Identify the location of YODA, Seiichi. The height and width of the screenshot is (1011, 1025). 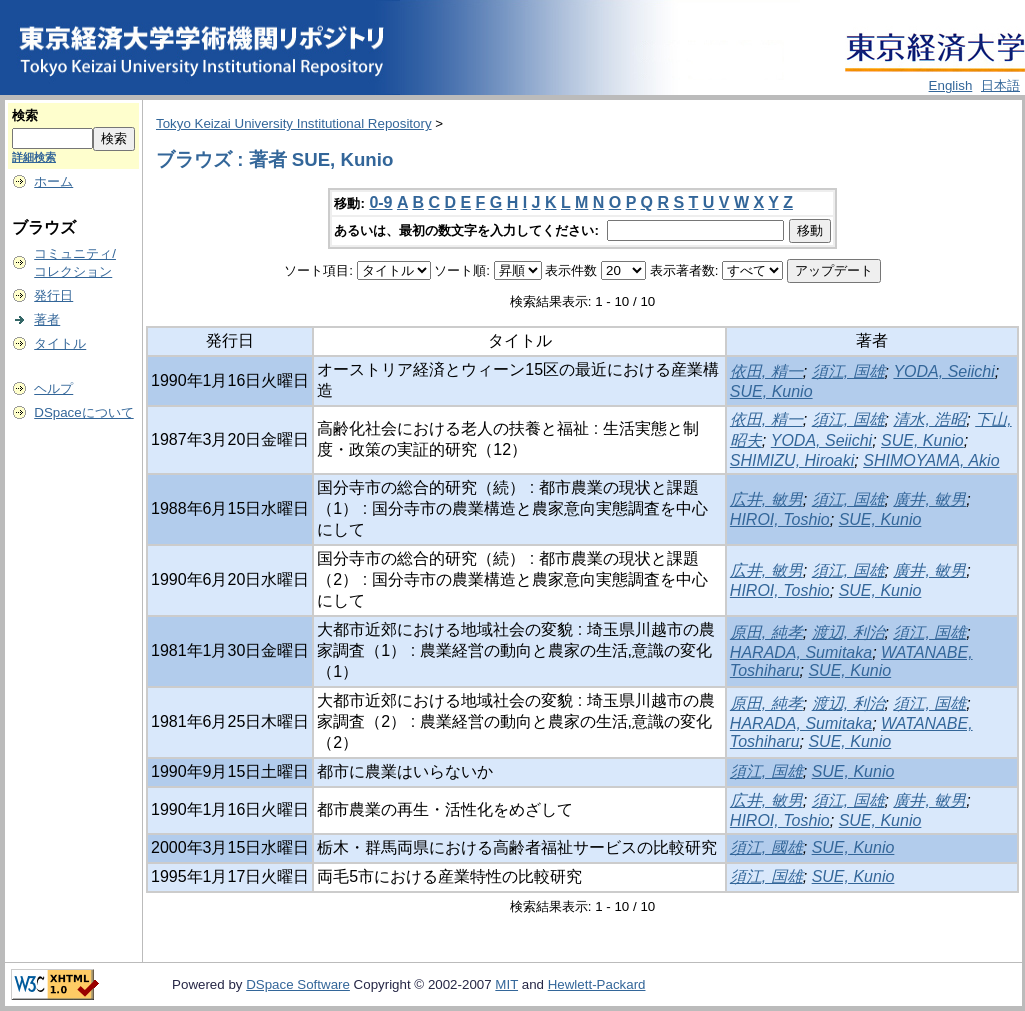
(943, 371).